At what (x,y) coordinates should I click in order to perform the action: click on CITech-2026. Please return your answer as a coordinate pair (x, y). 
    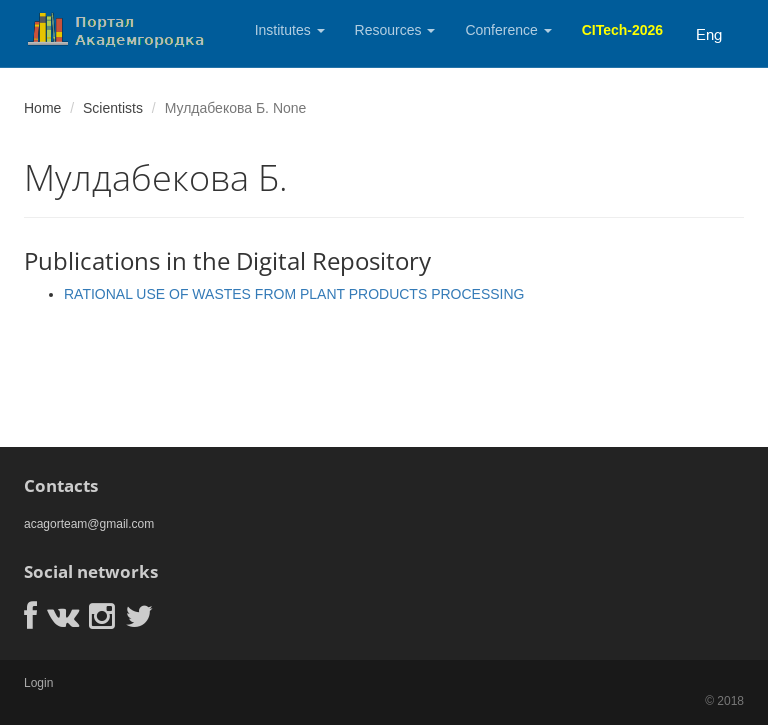
    Looking at the image, I should click on (622, 30).